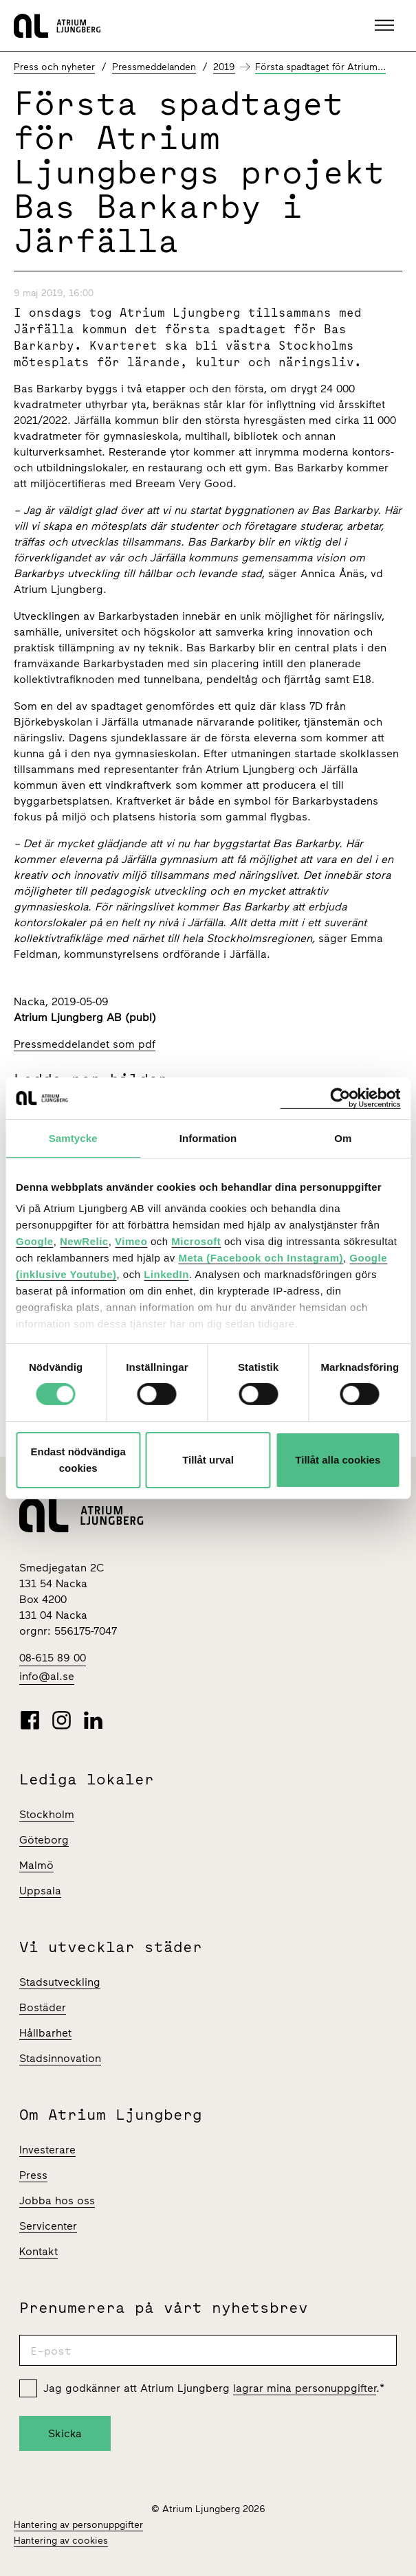 This screenshot has height=2576, width=416. What do you see at coordinates (45, 2032) in the screenshot?
I see `Hållbarhet` at bounding box center [45, 2032].